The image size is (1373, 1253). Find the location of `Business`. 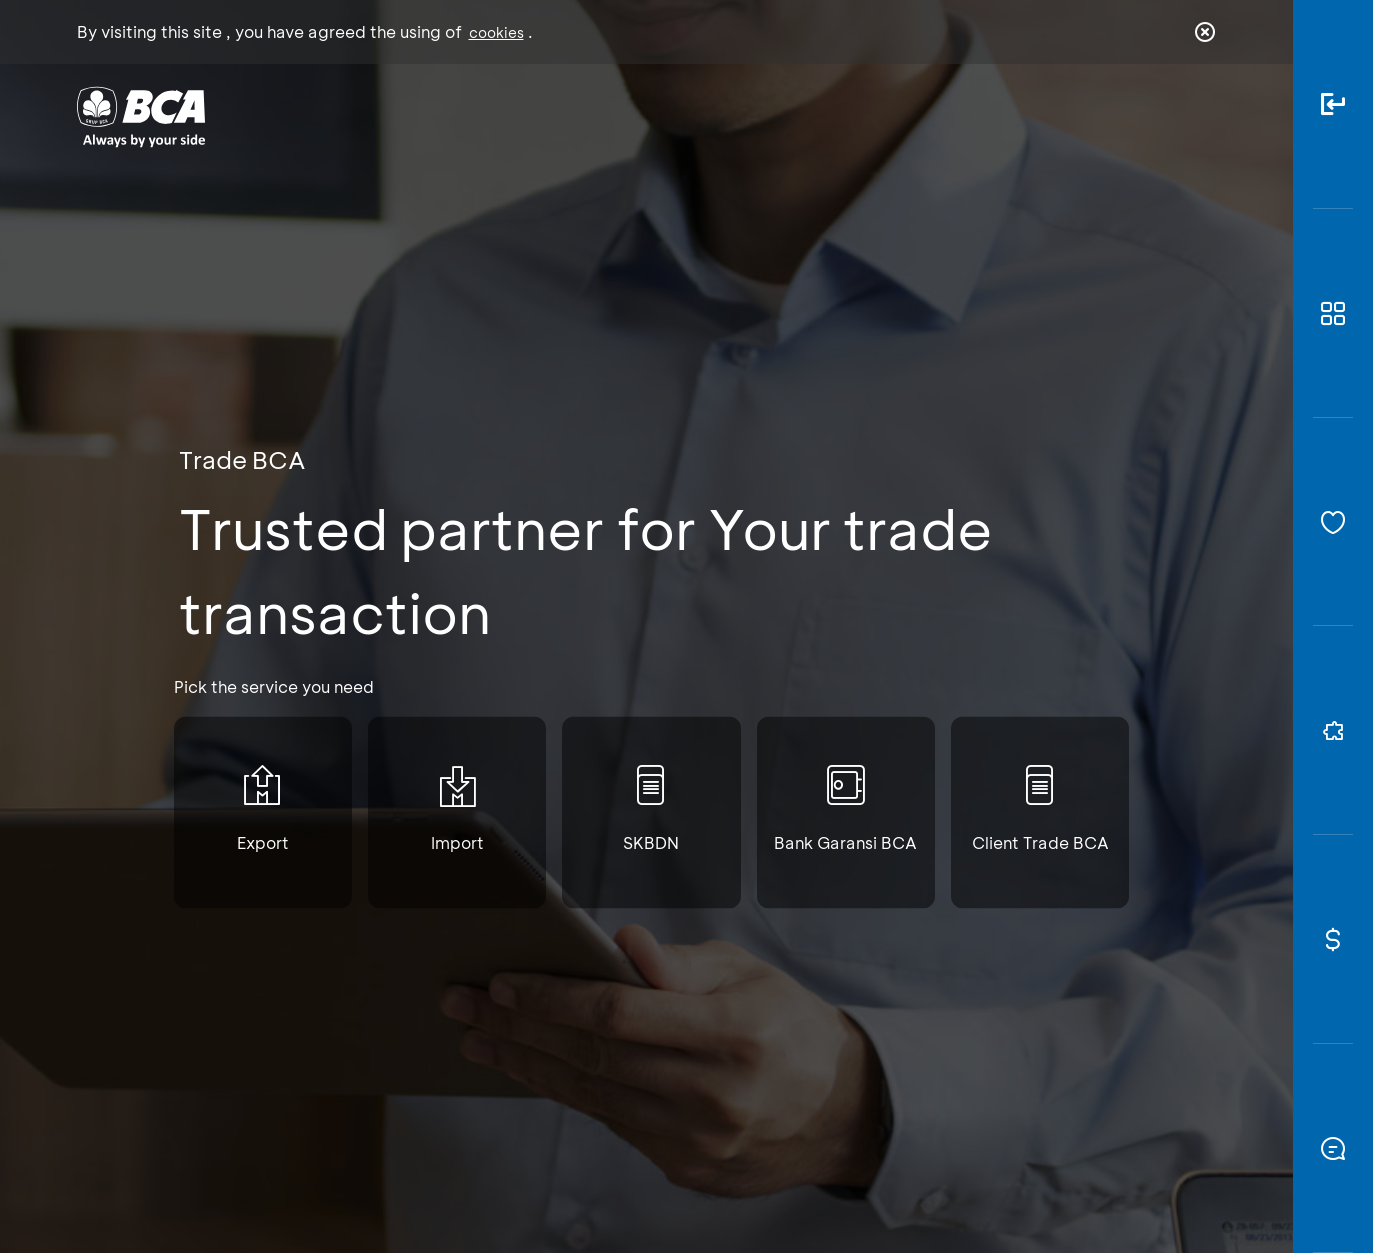

Business is located at coordinates (619, 115).